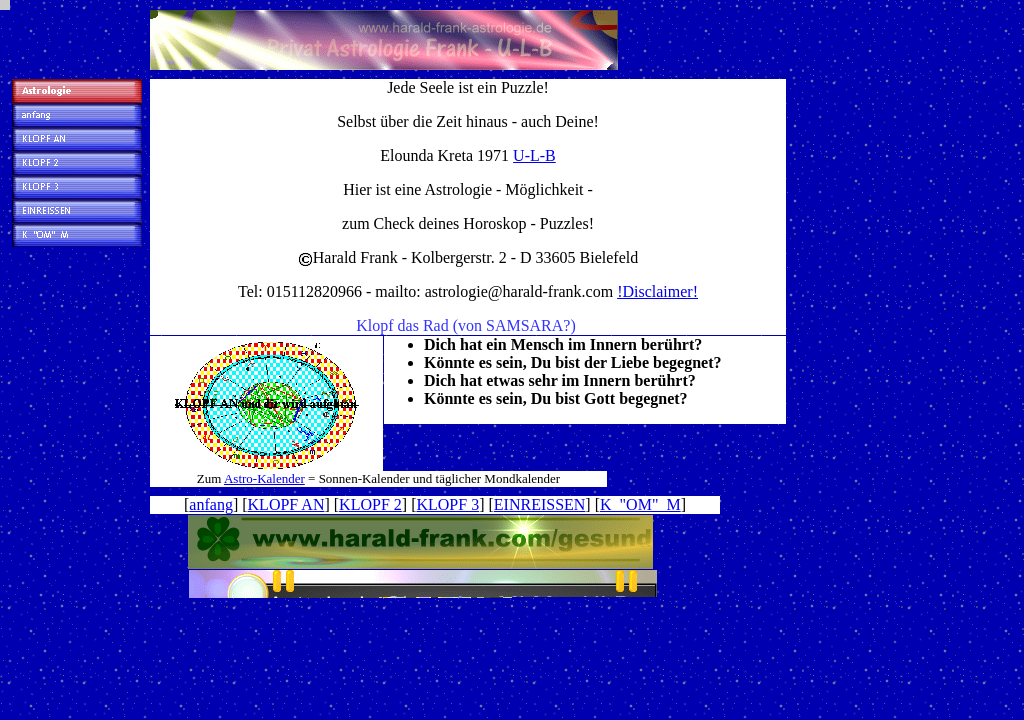 The width and height of the screenshot is (1024, 720). Describe the element at coordinates (447, 504) in the screenshot. I see `KLOPF 3` at that location.